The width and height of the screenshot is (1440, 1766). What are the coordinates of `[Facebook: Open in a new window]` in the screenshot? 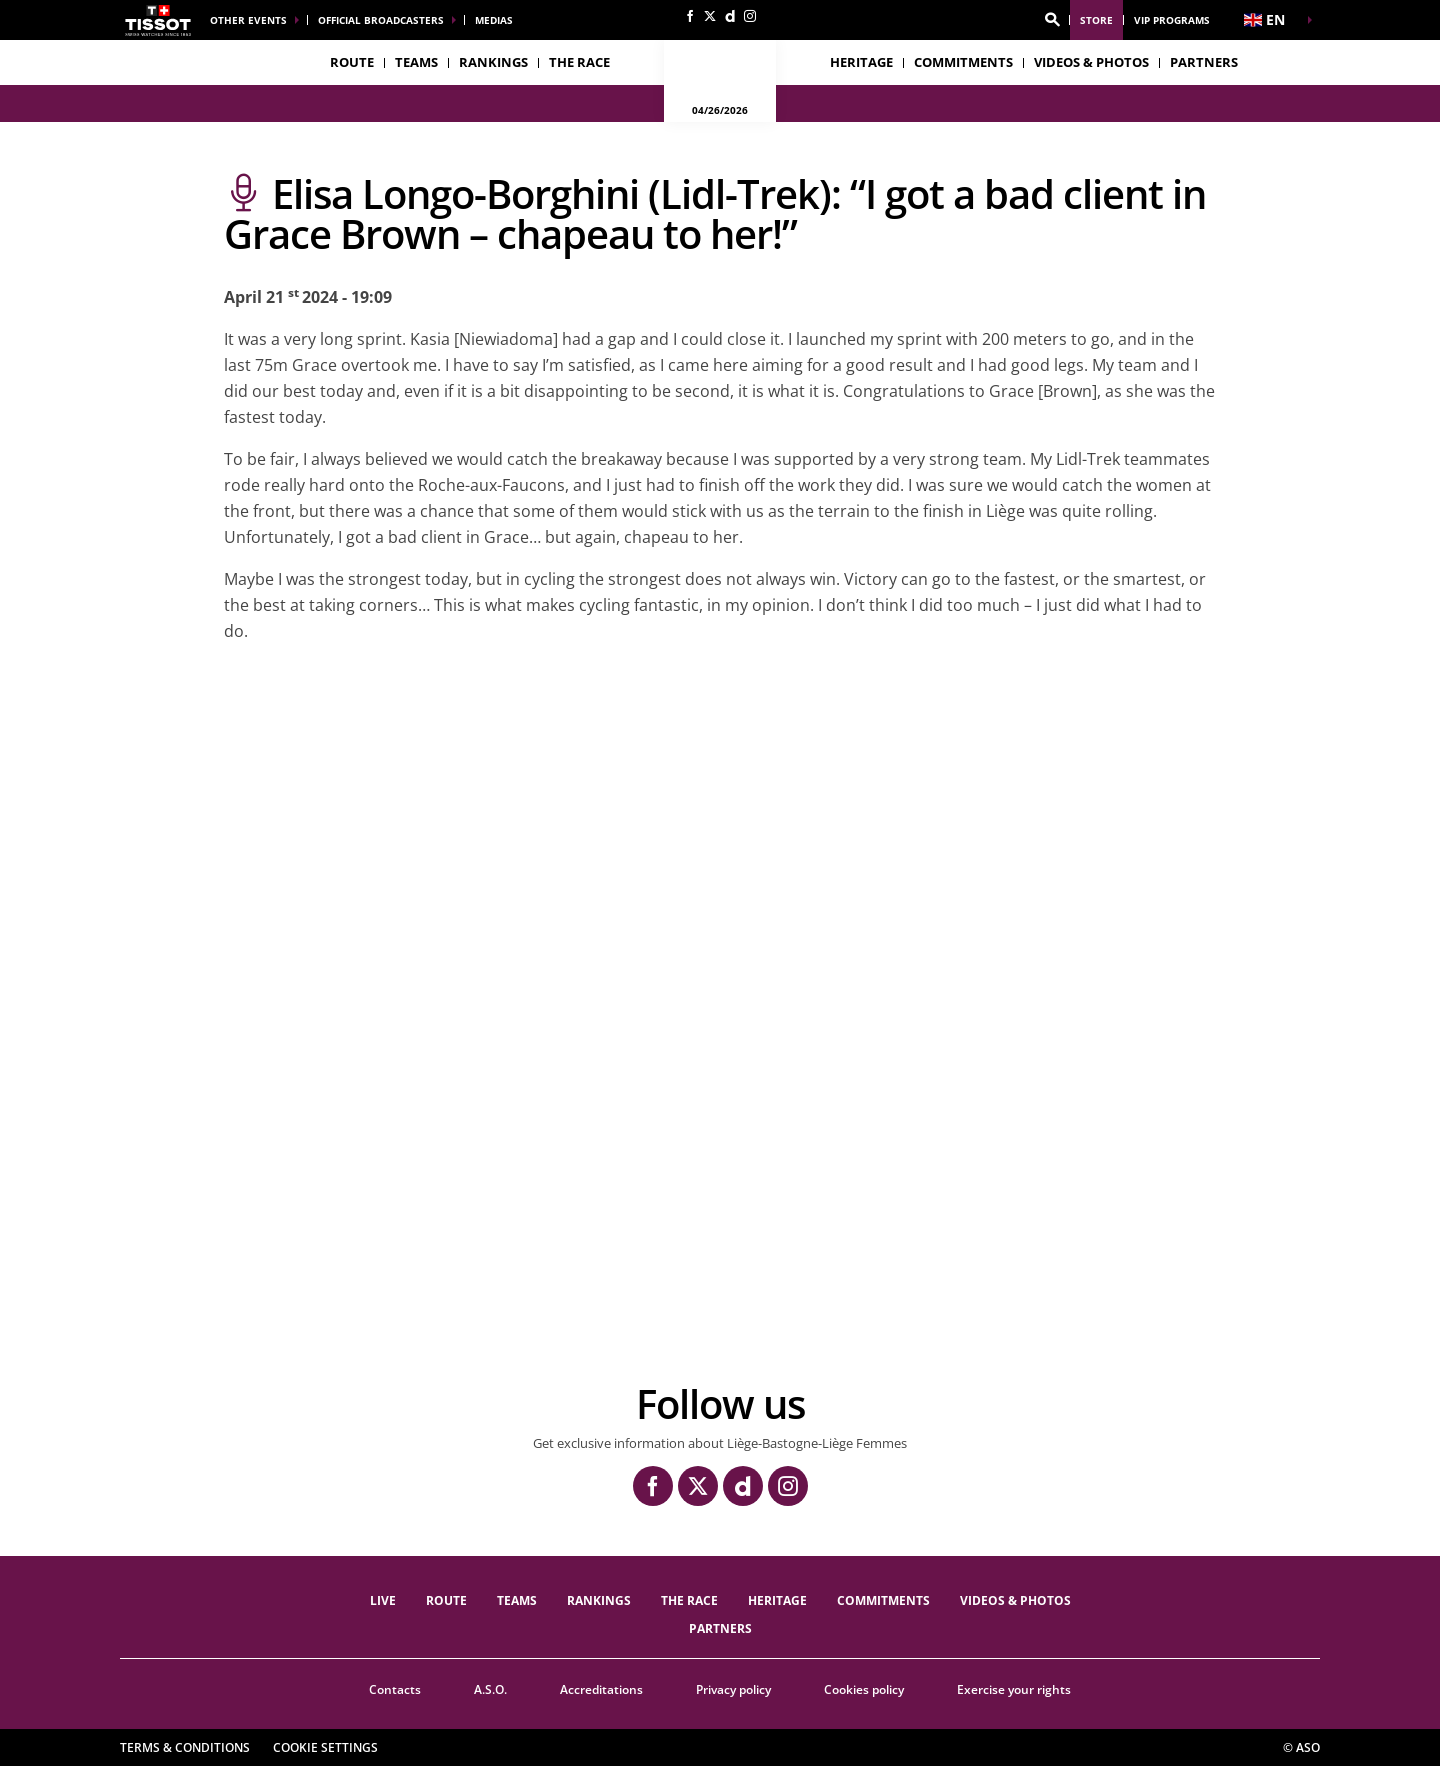 It's located at (690, 16).